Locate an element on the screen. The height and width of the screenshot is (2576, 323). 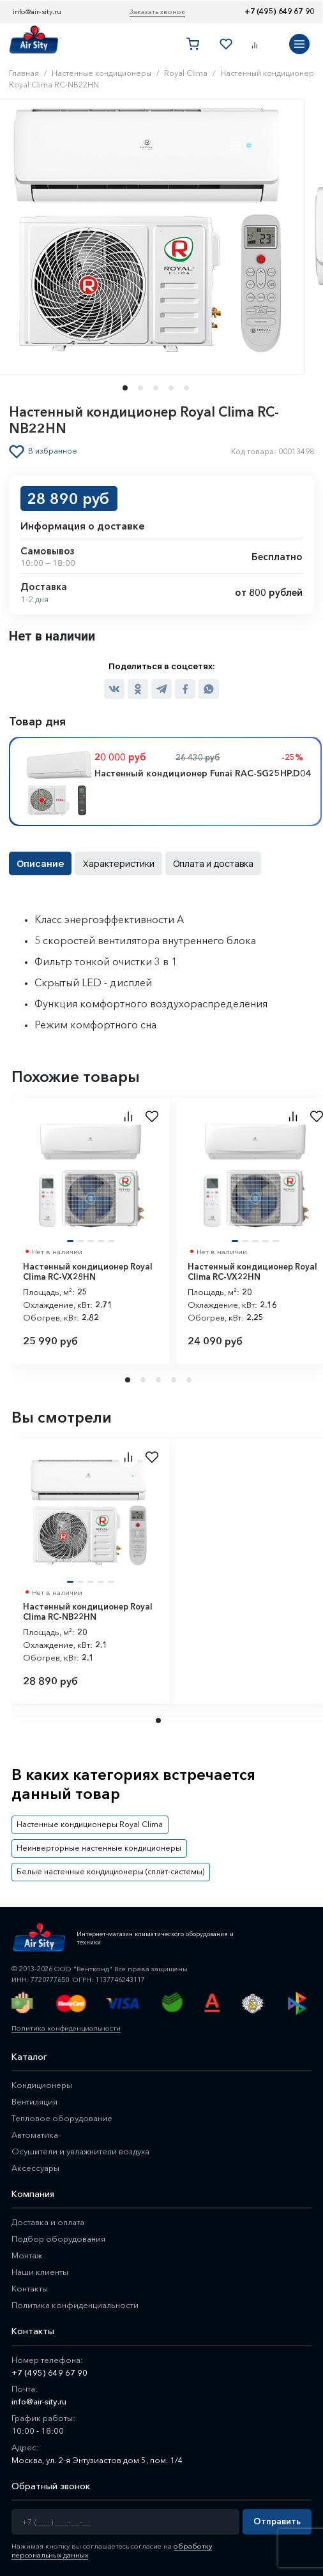
Настенный кондиционер Royal Clima RC-VX22HN is located at coordinates (252, 1272).